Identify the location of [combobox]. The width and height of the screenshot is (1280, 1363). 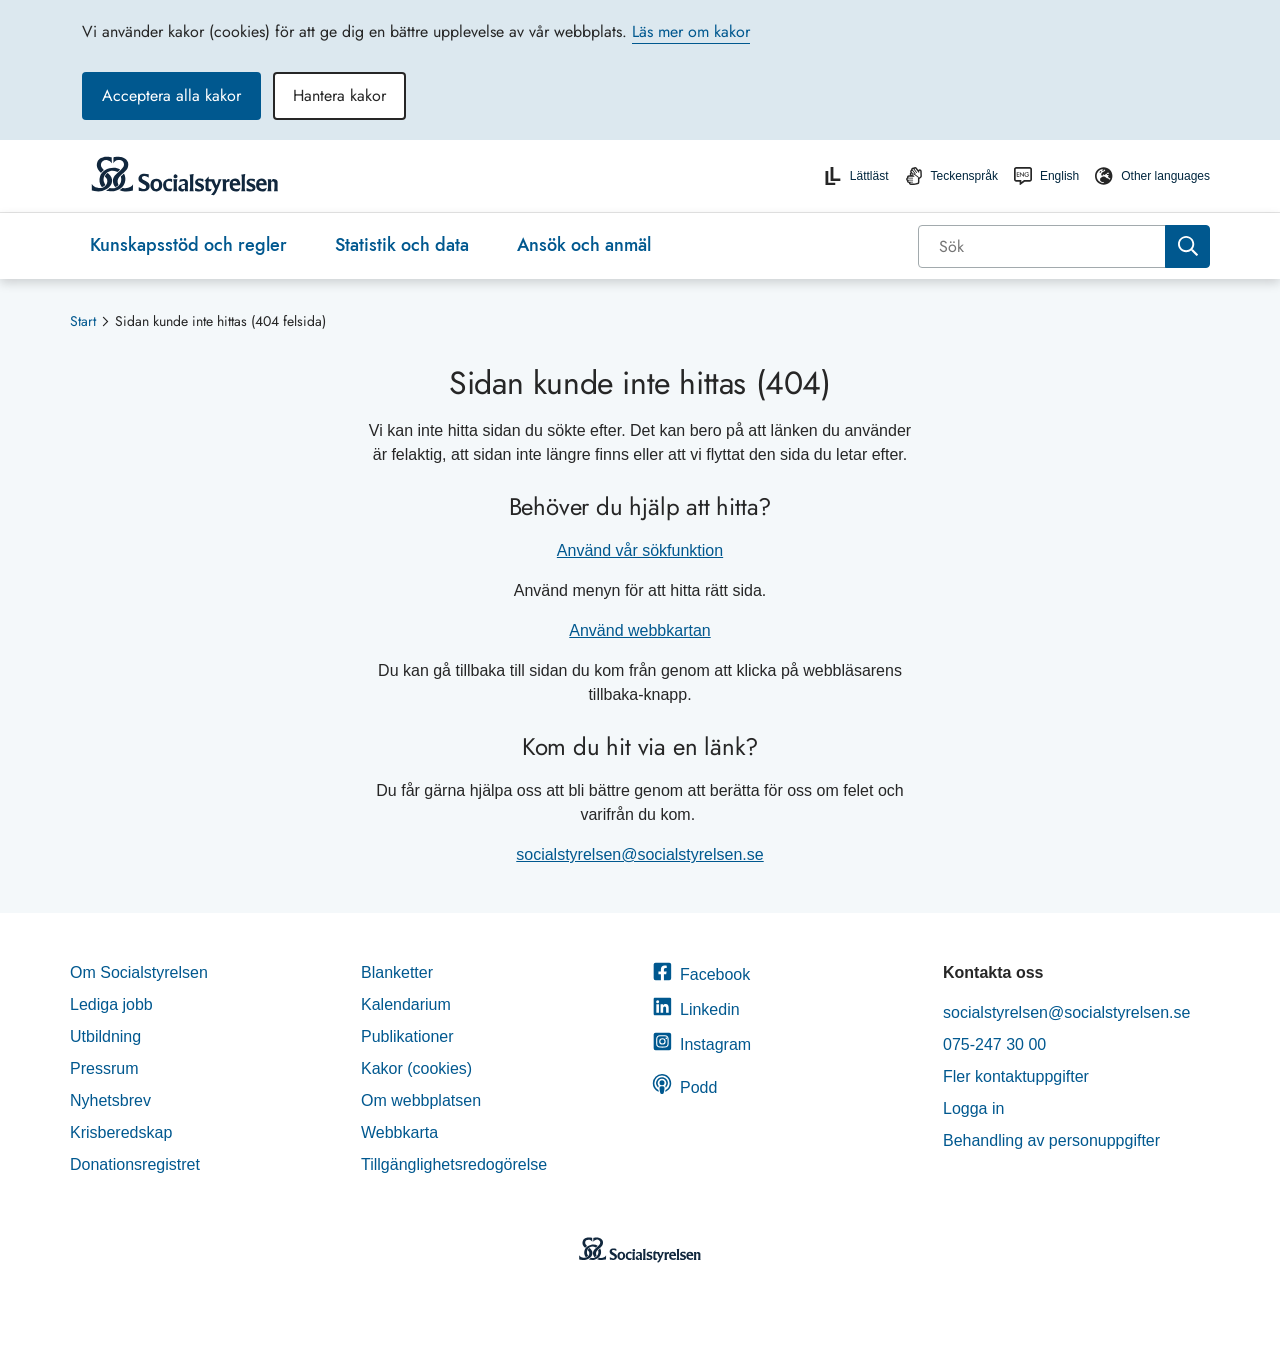
(1064, 246).